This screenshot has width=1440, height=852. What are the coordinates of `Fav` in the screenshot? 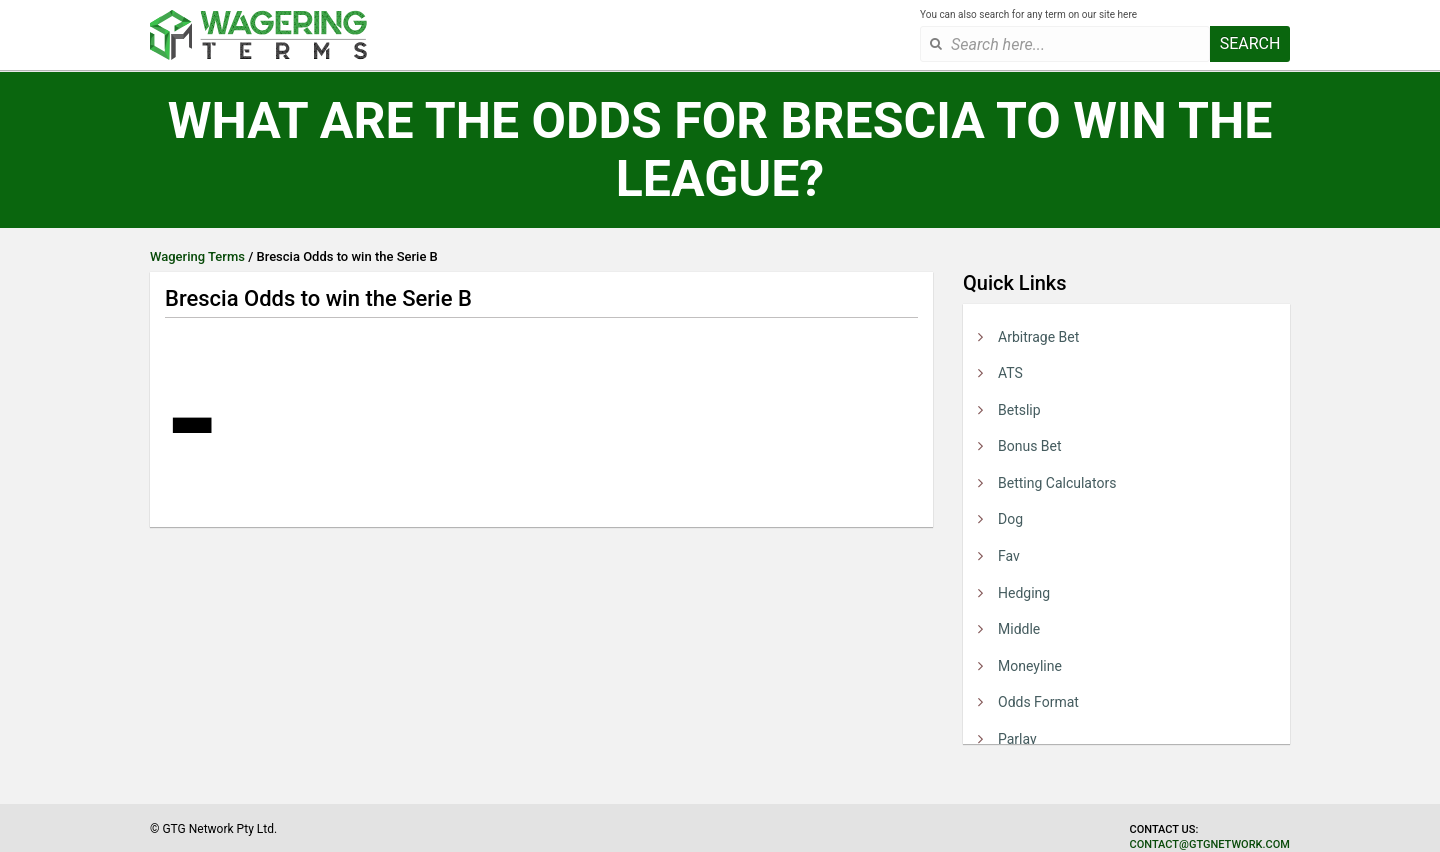 It's located at (1009, 556).